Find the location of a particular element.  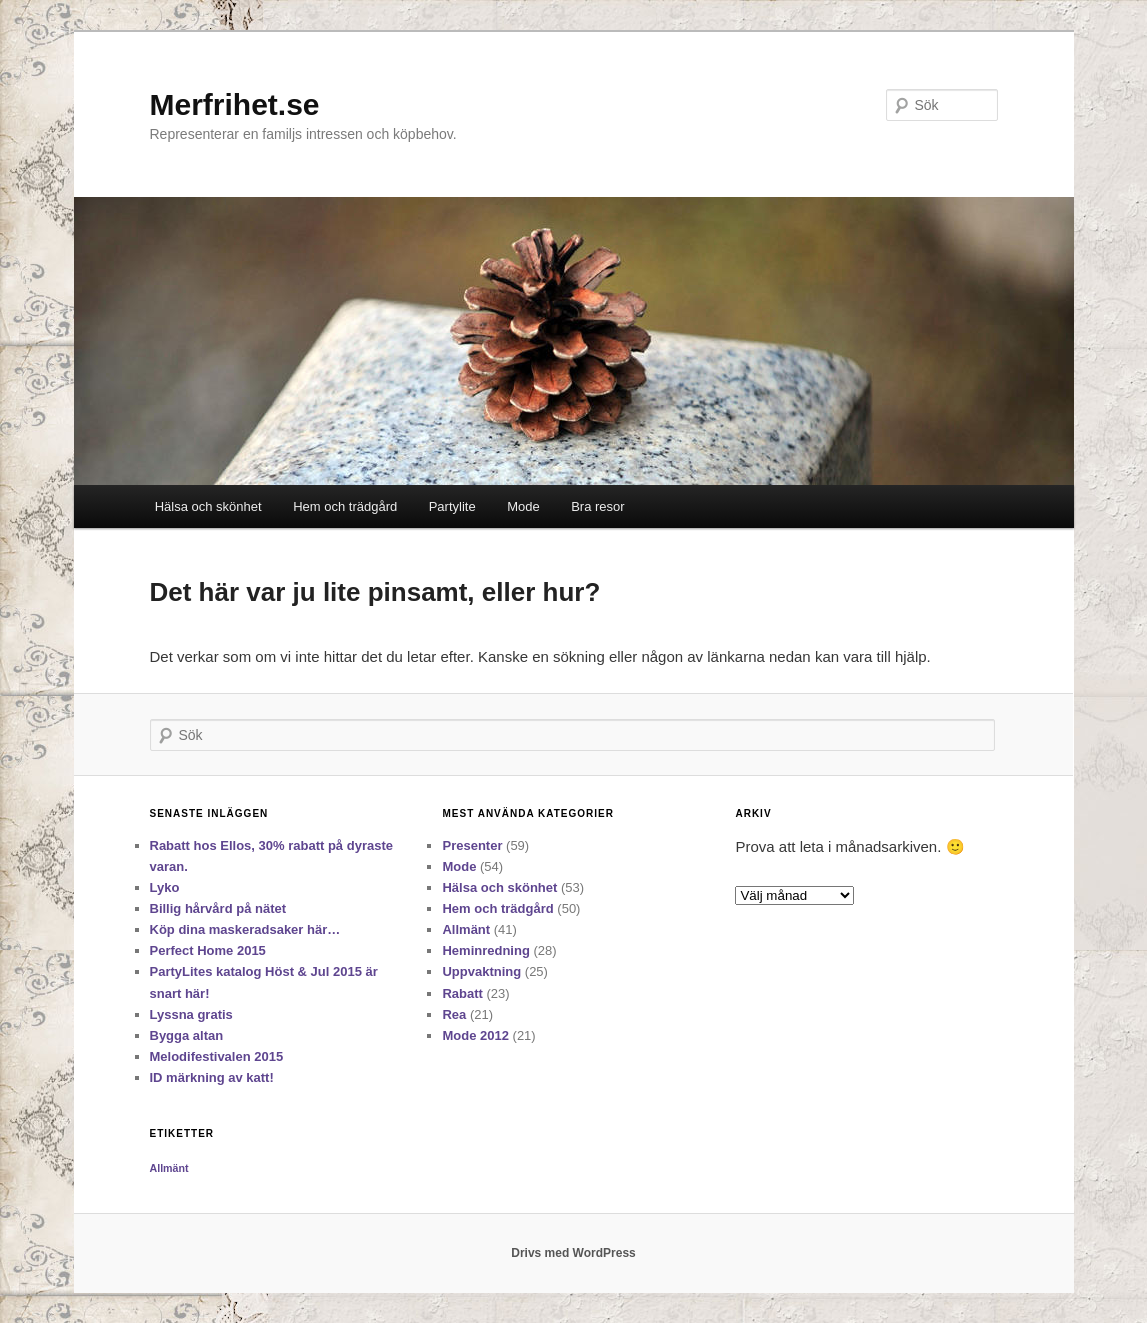

Mode 2012 is located at coordinates (475, 1035).